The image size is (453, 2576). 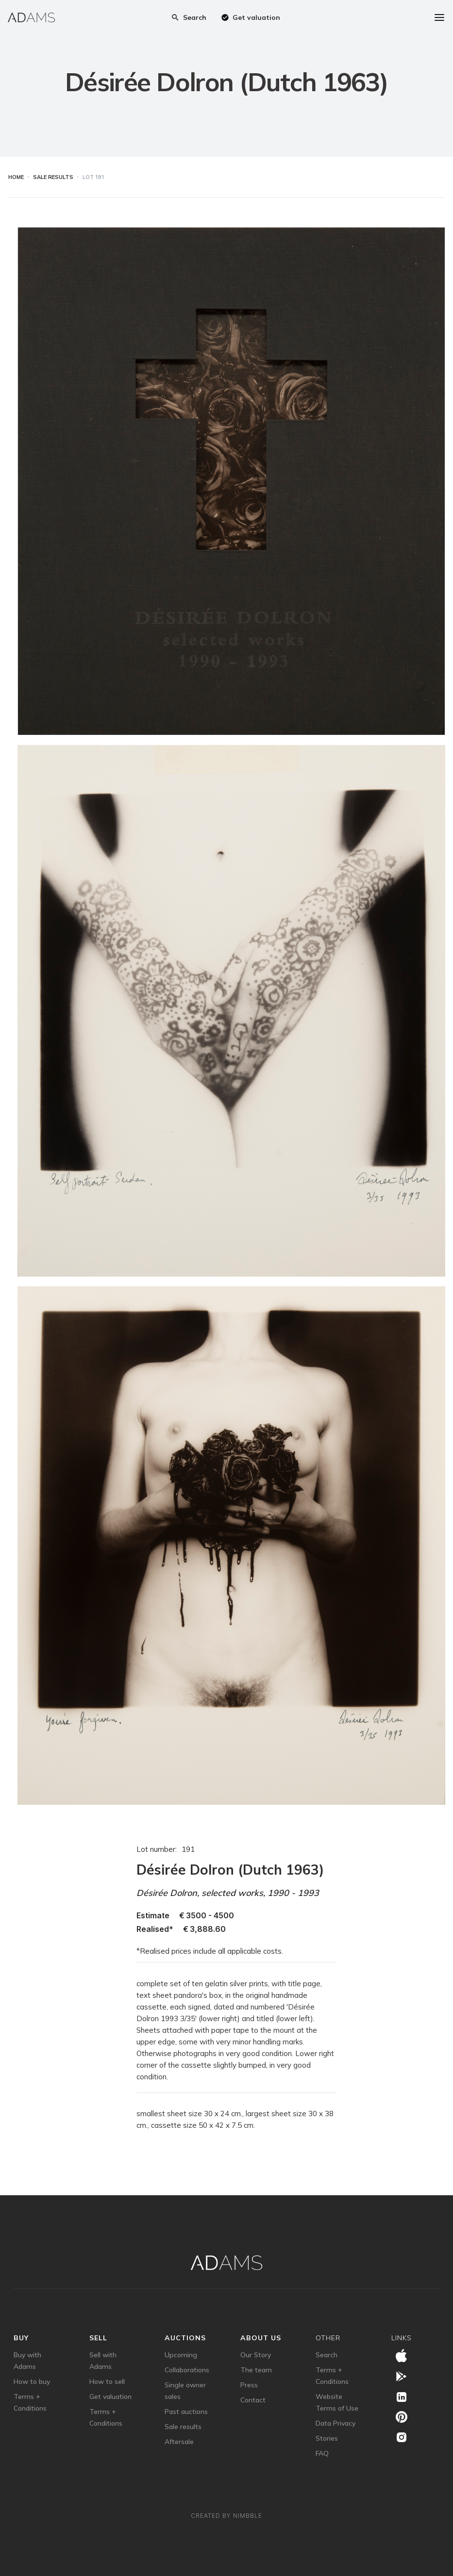 I want to click on Past auctions, so click(x=186, y=2411).